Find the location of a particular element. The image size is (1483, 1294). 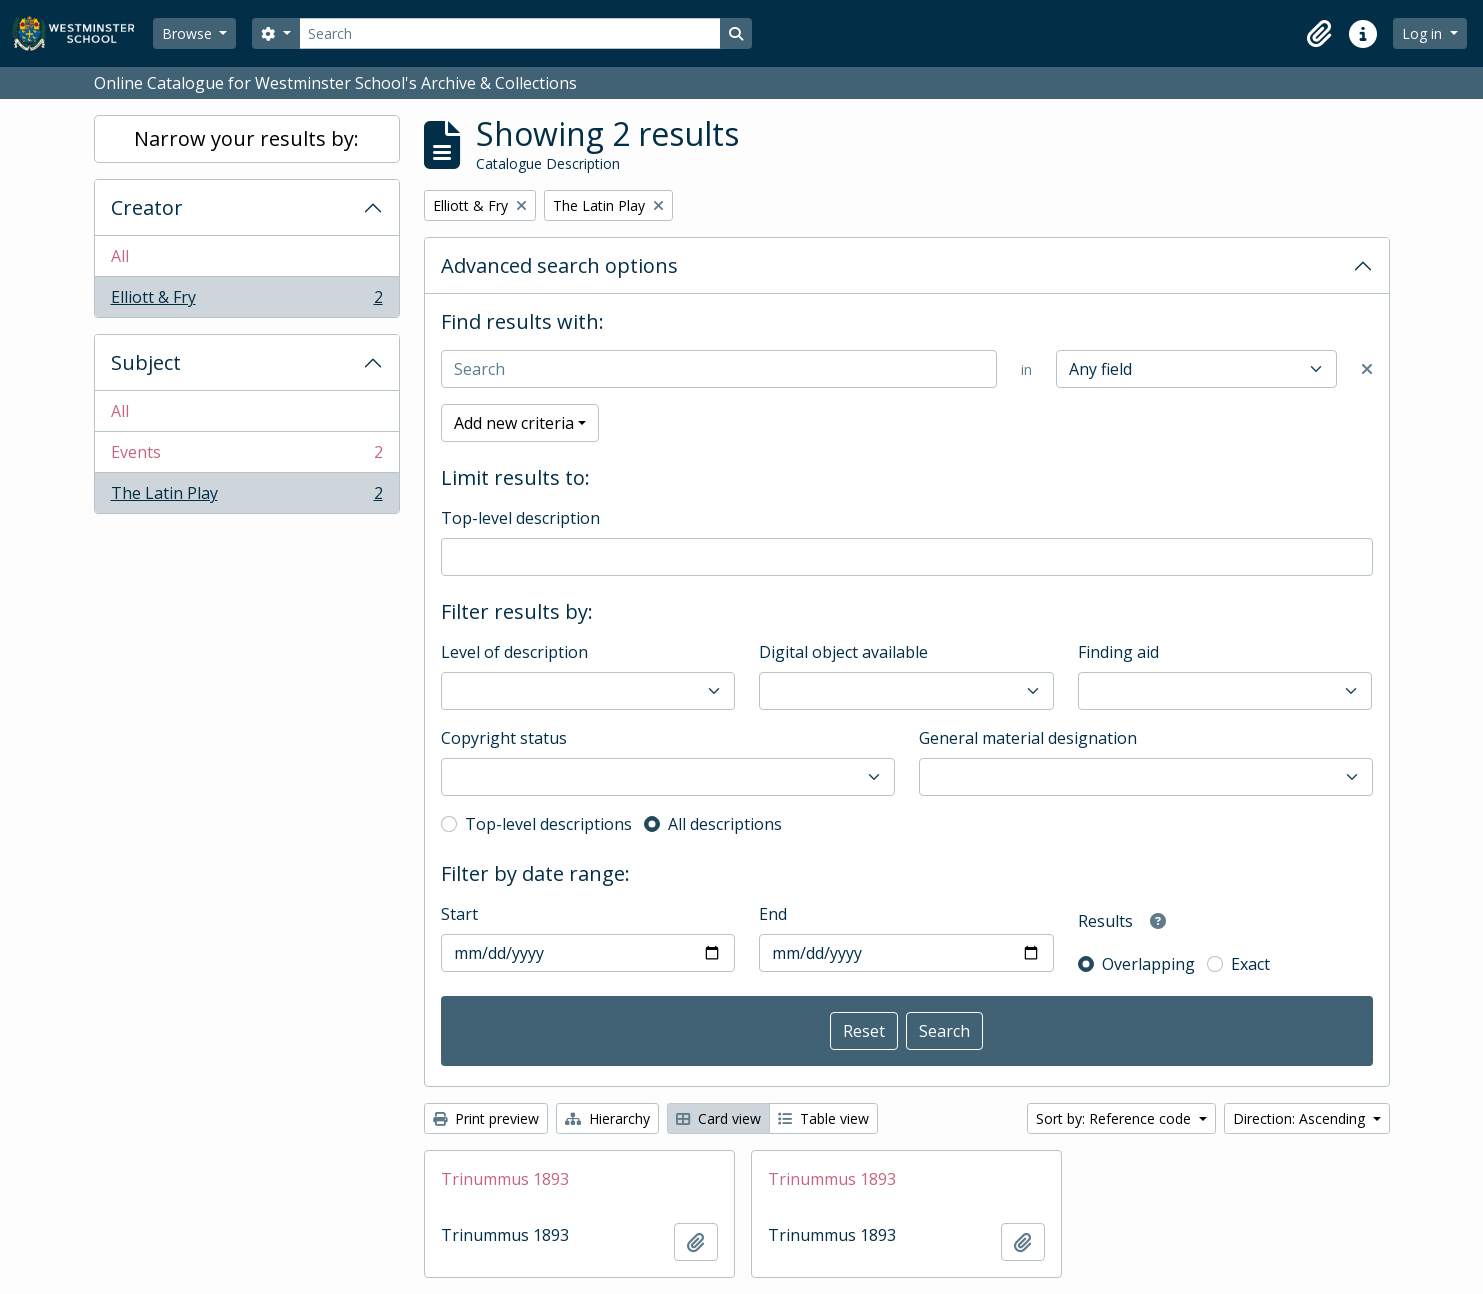

Browse is located at coordinates (189, 33).